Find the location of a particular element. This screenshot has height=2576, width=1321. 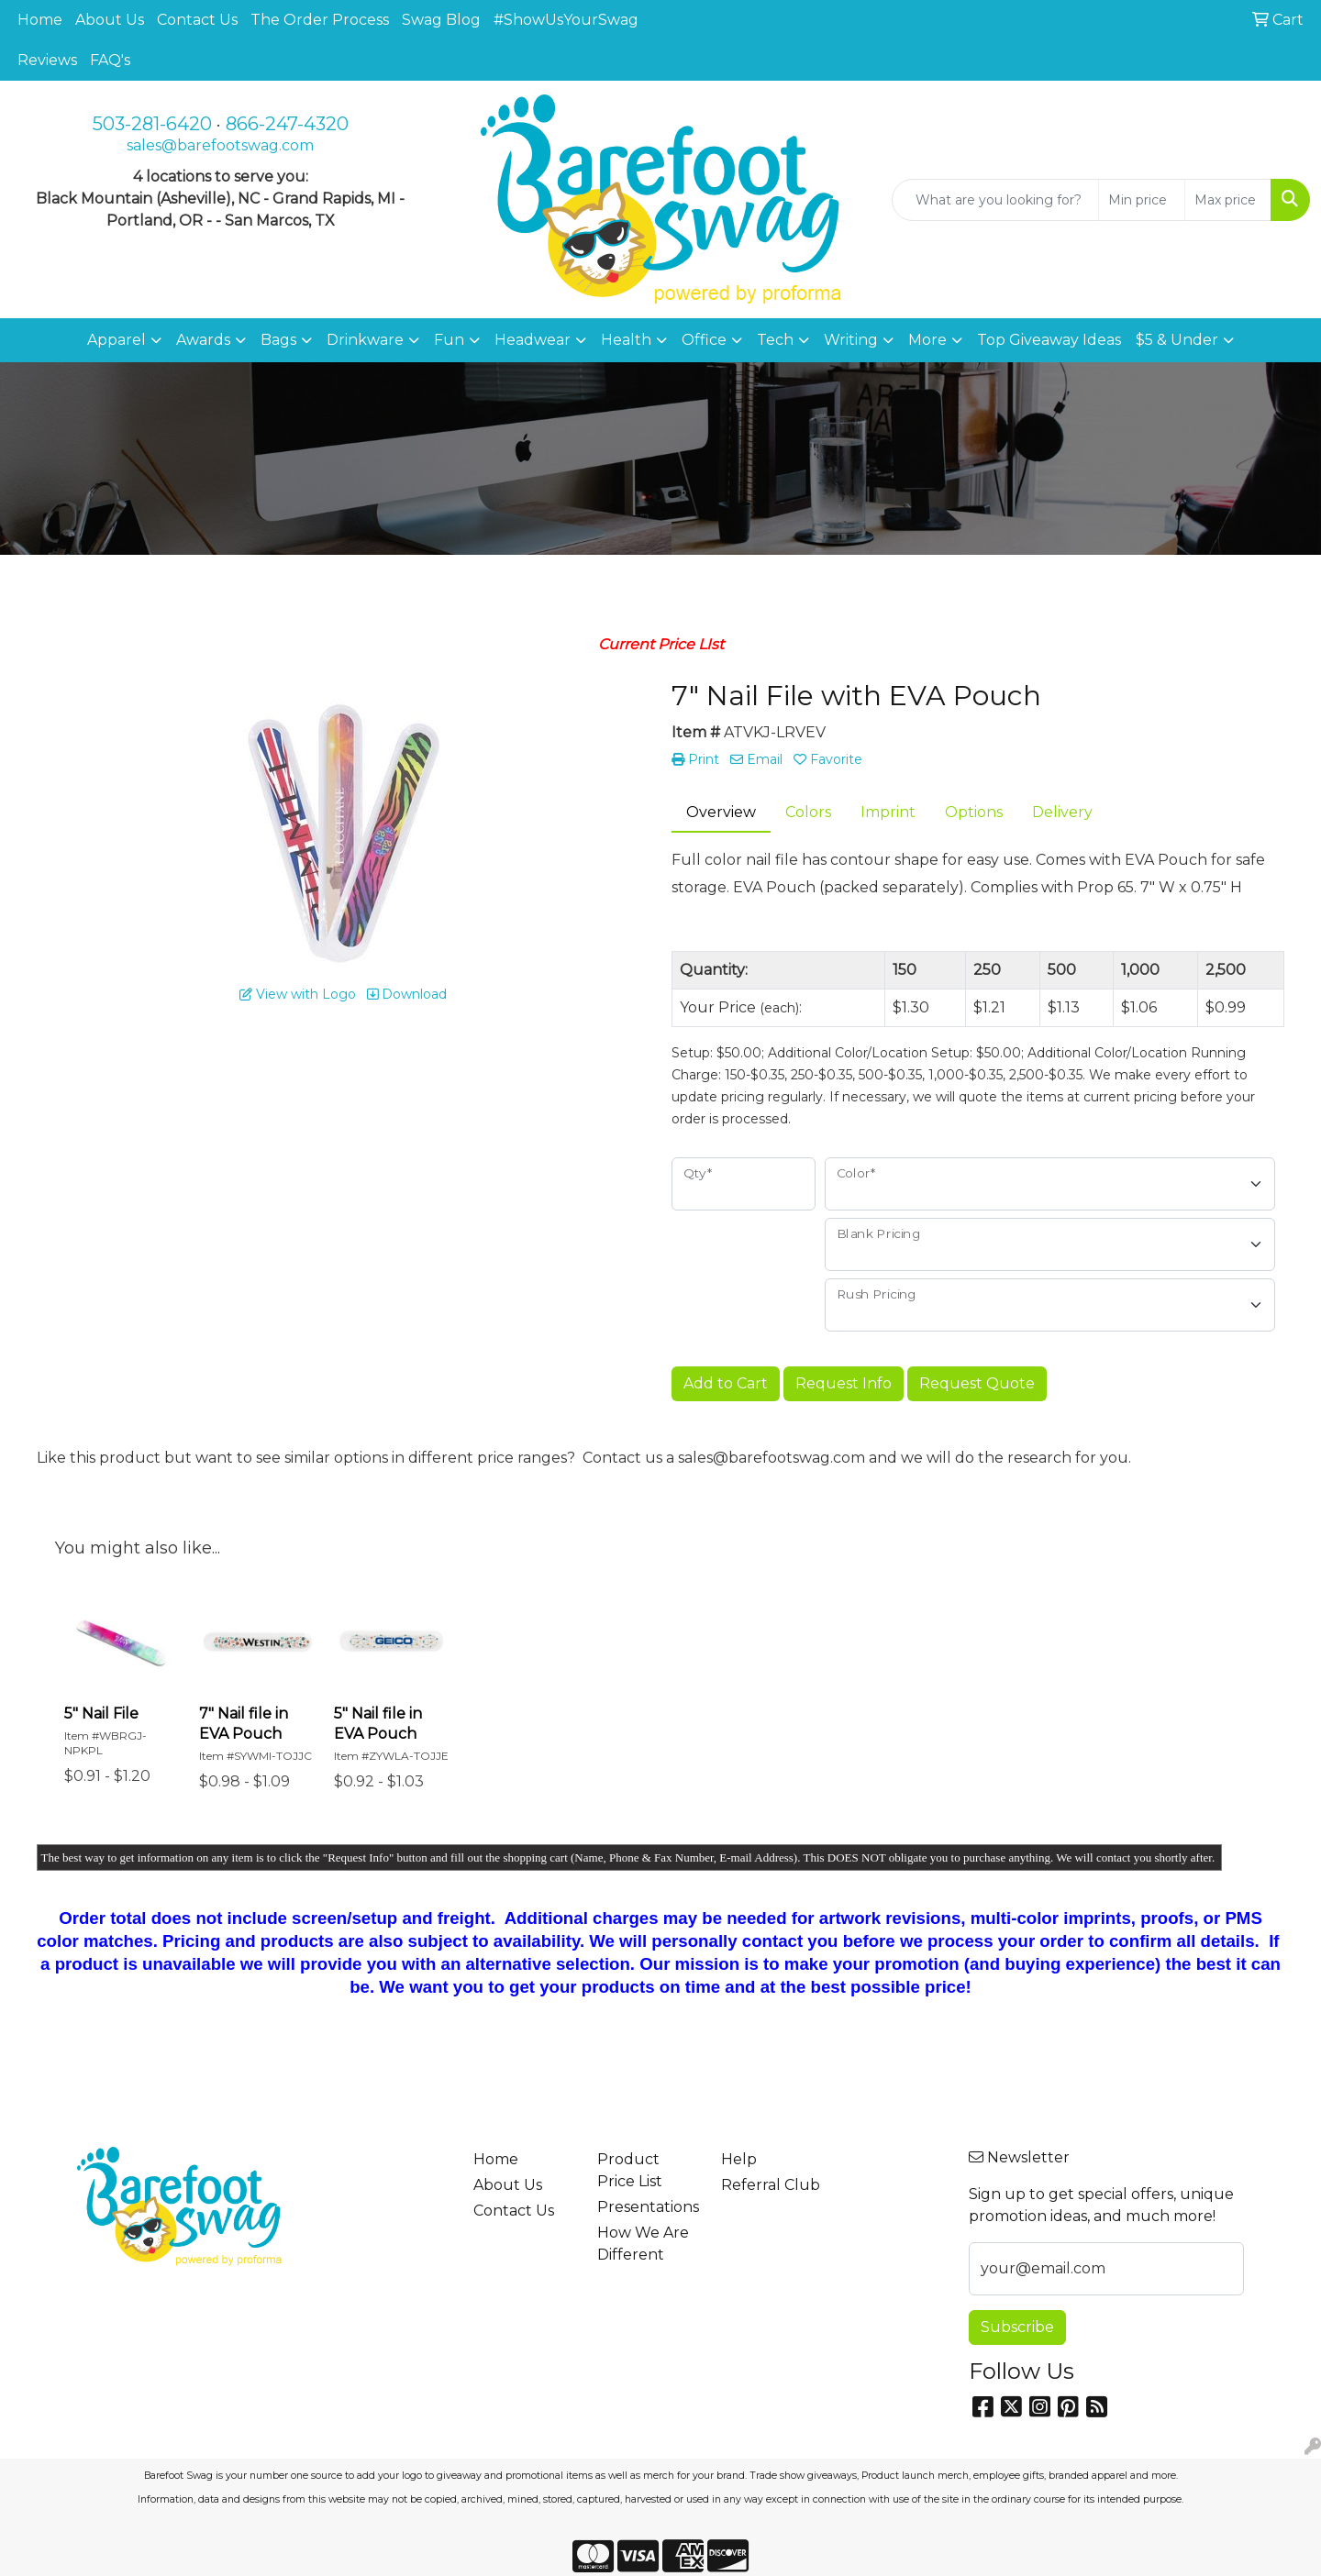

Product Price List is located at coordinates (629, 2170).